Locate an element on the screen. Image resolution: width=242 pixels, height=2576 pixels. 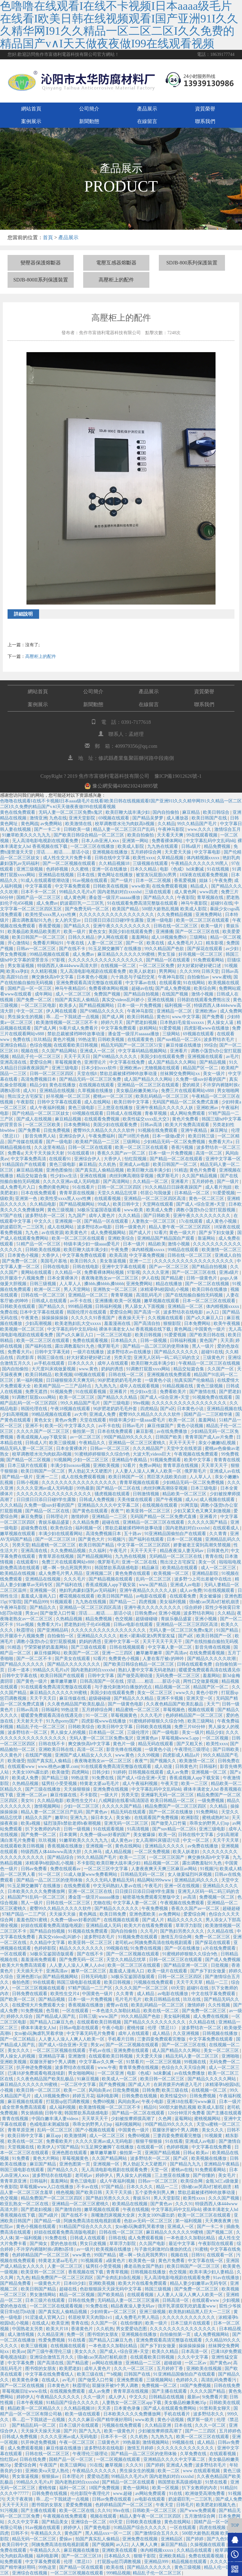
五月激情综合网 is located at coordinates (200, 2516).